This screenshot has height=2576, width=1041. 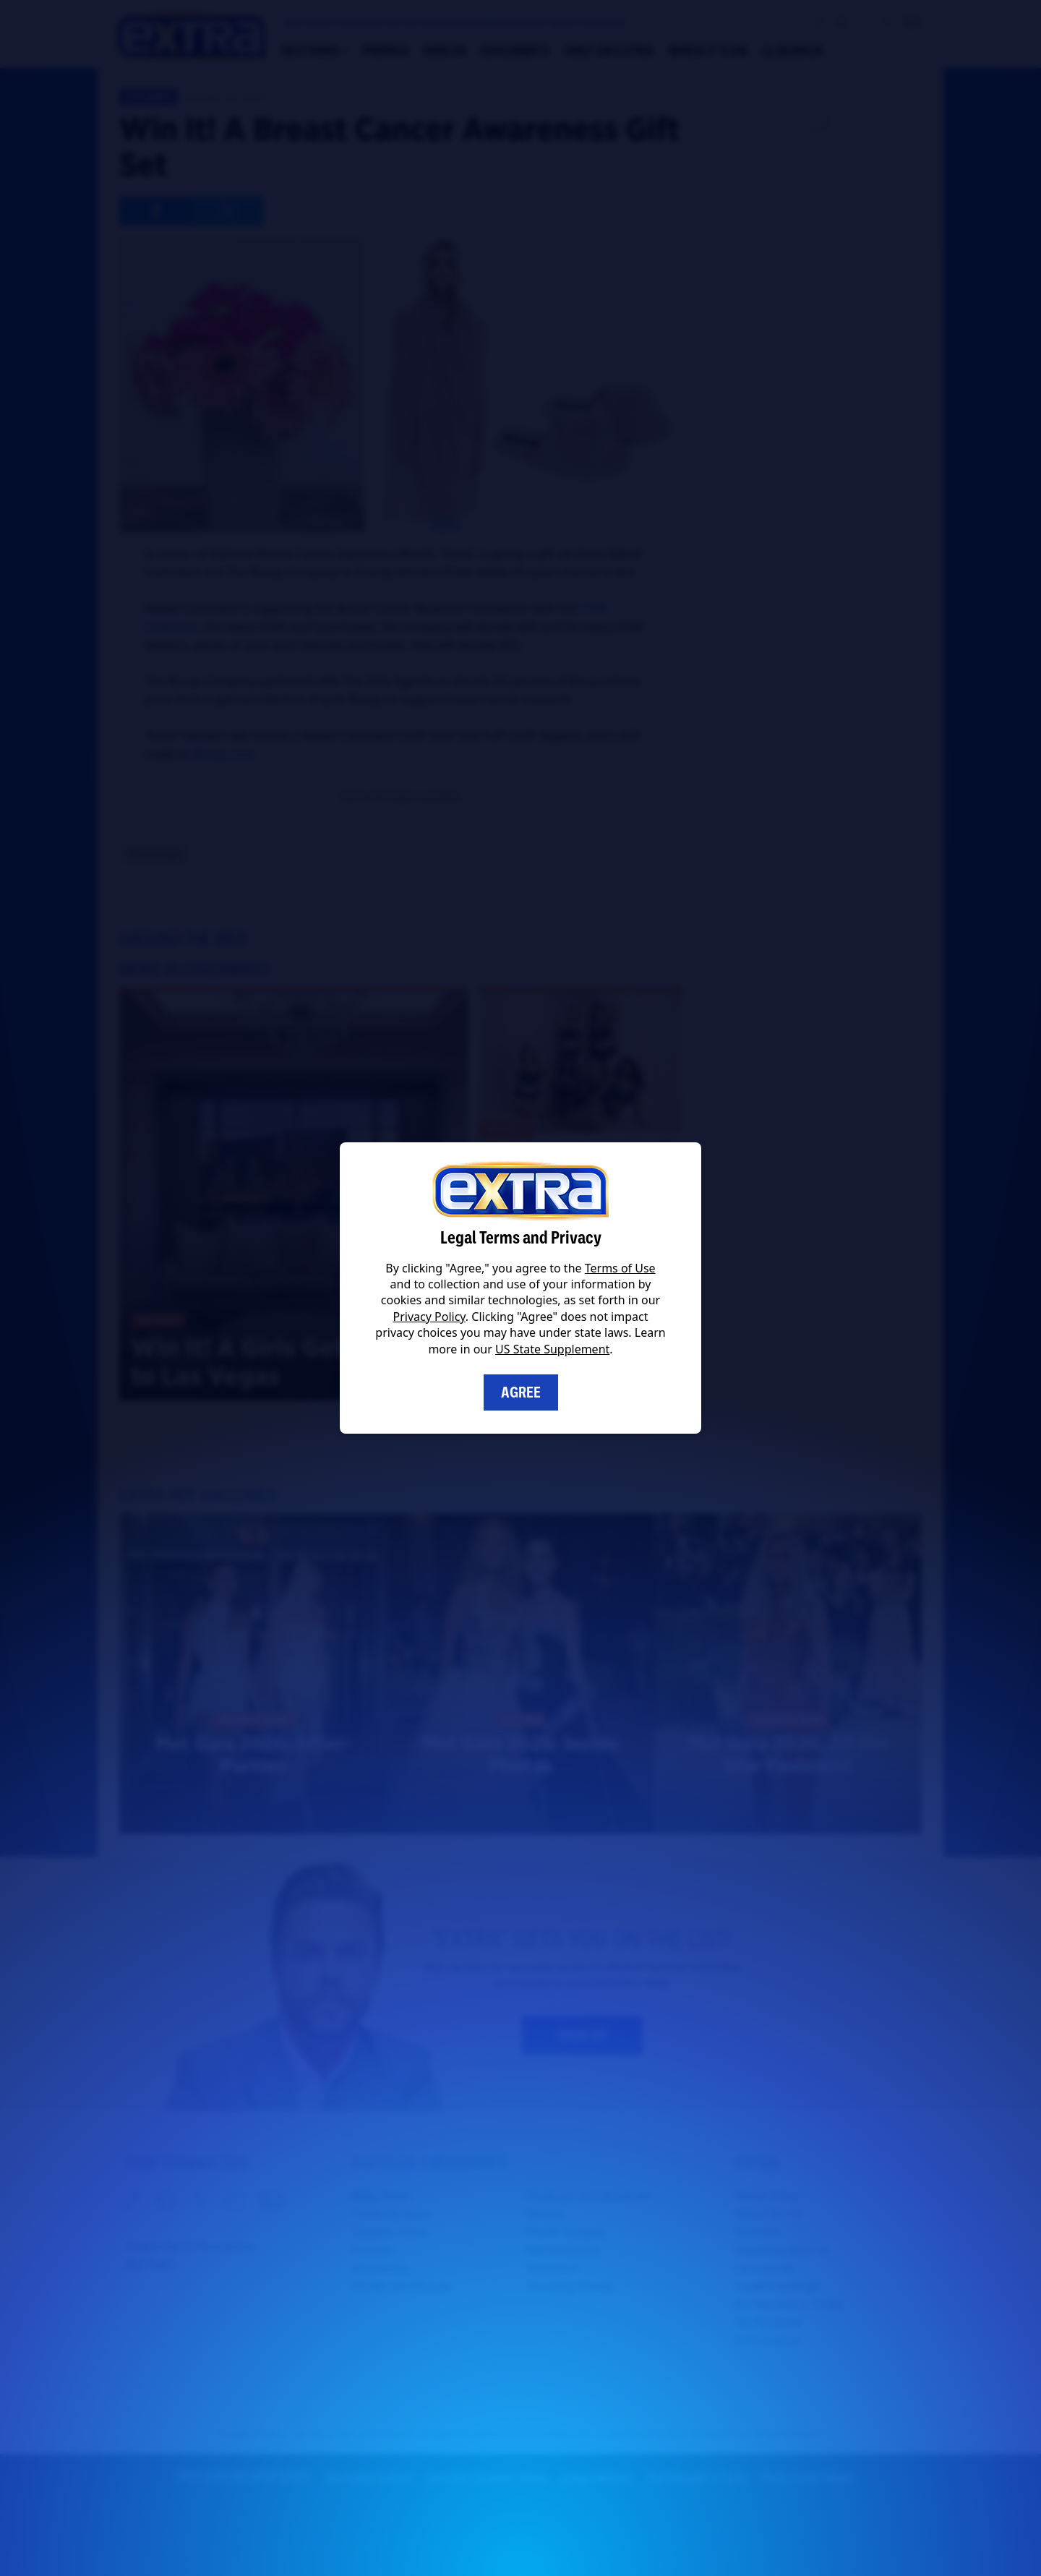 What do you see at coordinates (620, 1268) in the screenshot?
I see `Terms of Use` at bounding box center [620, 1268].